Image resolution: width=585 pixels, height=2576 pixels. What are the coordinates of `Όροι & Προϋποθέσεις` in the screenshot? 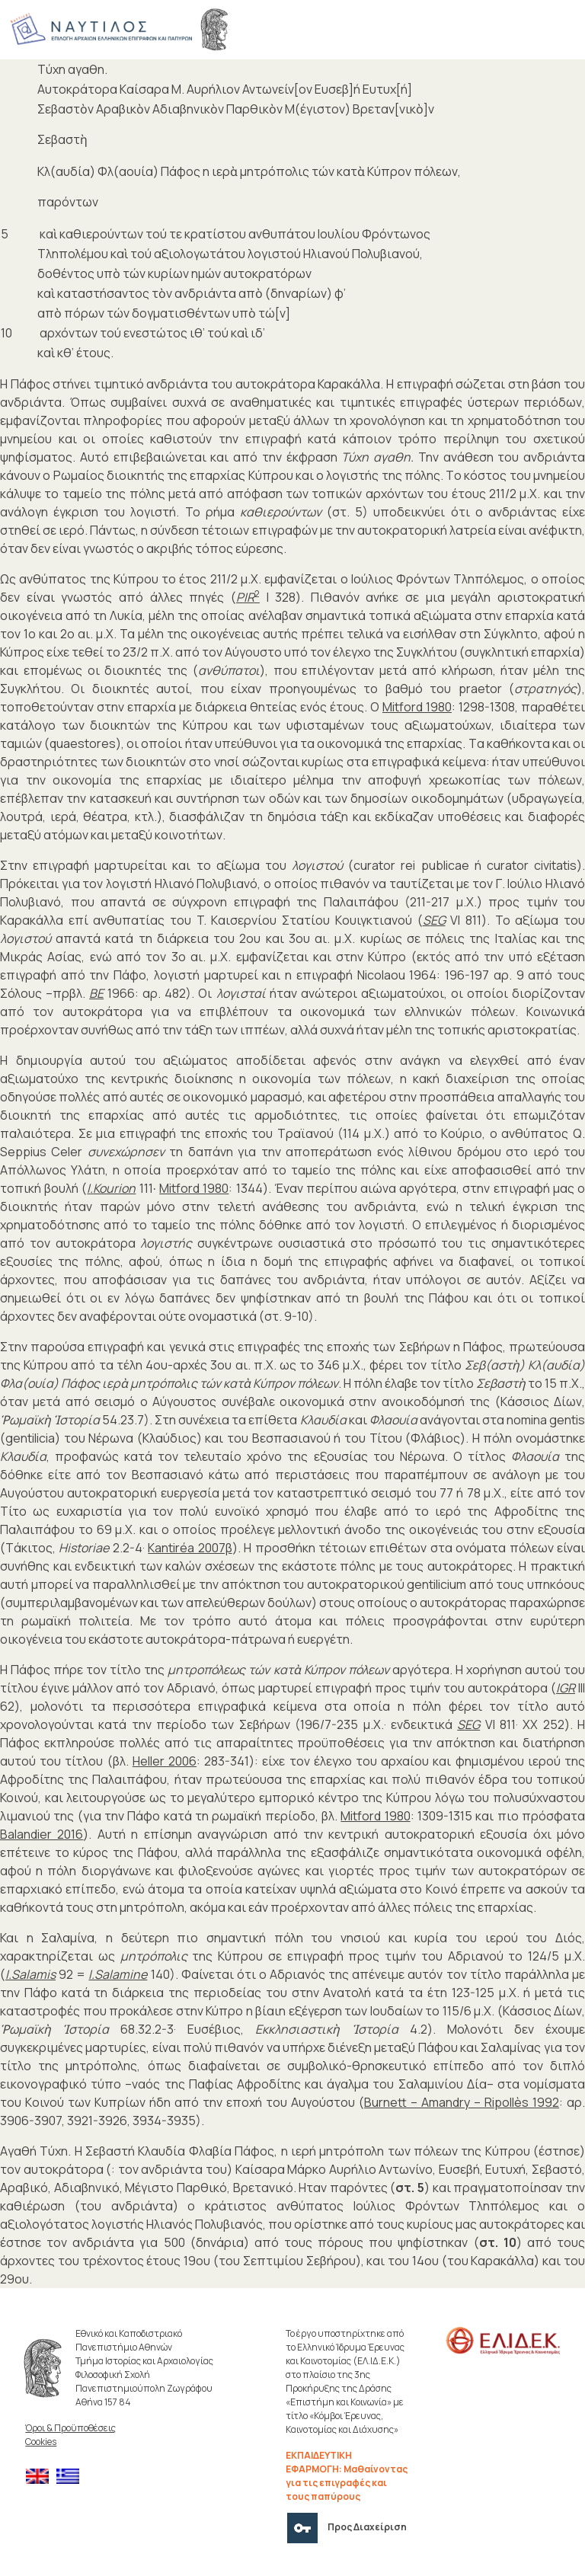 It's located at (70, 2427).